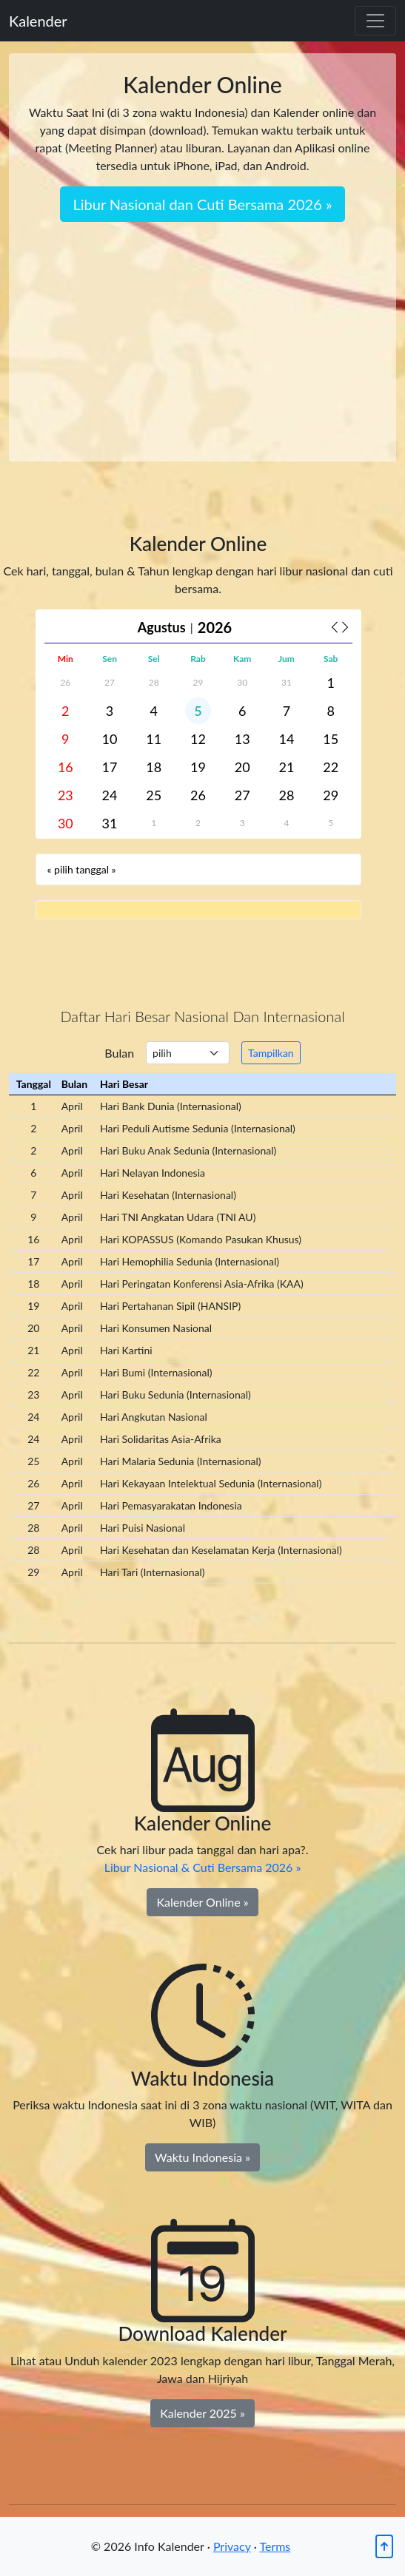  Describe the element at coordinates (271, 1053) in the screenshot. I see `Tampilkan` at that location.